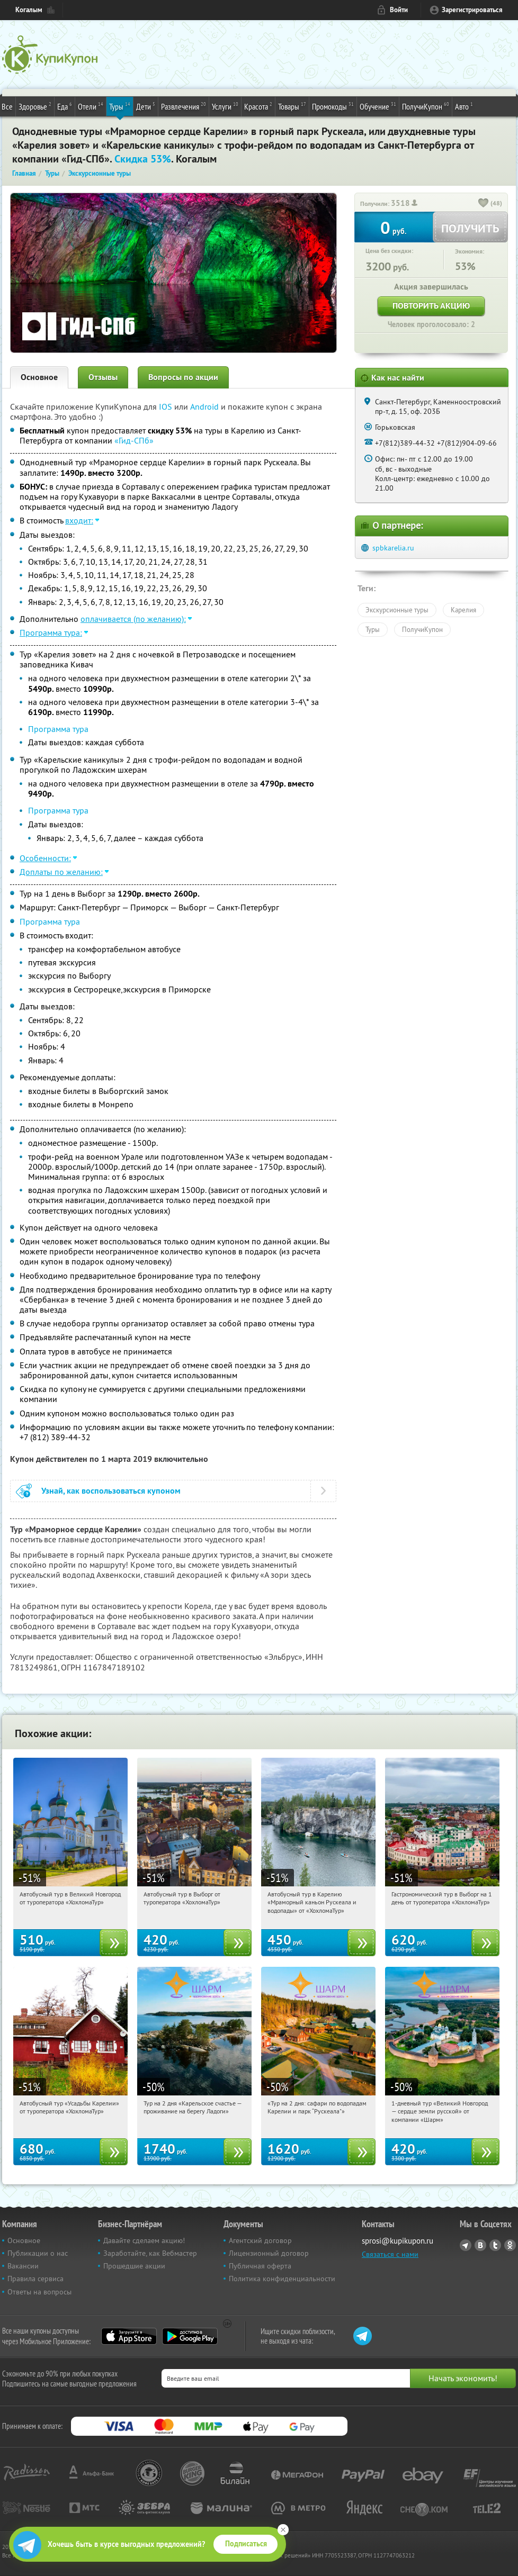  Describe the element at coordinates (333, 106) in the screenshot. I see `Промокоды` at that location.